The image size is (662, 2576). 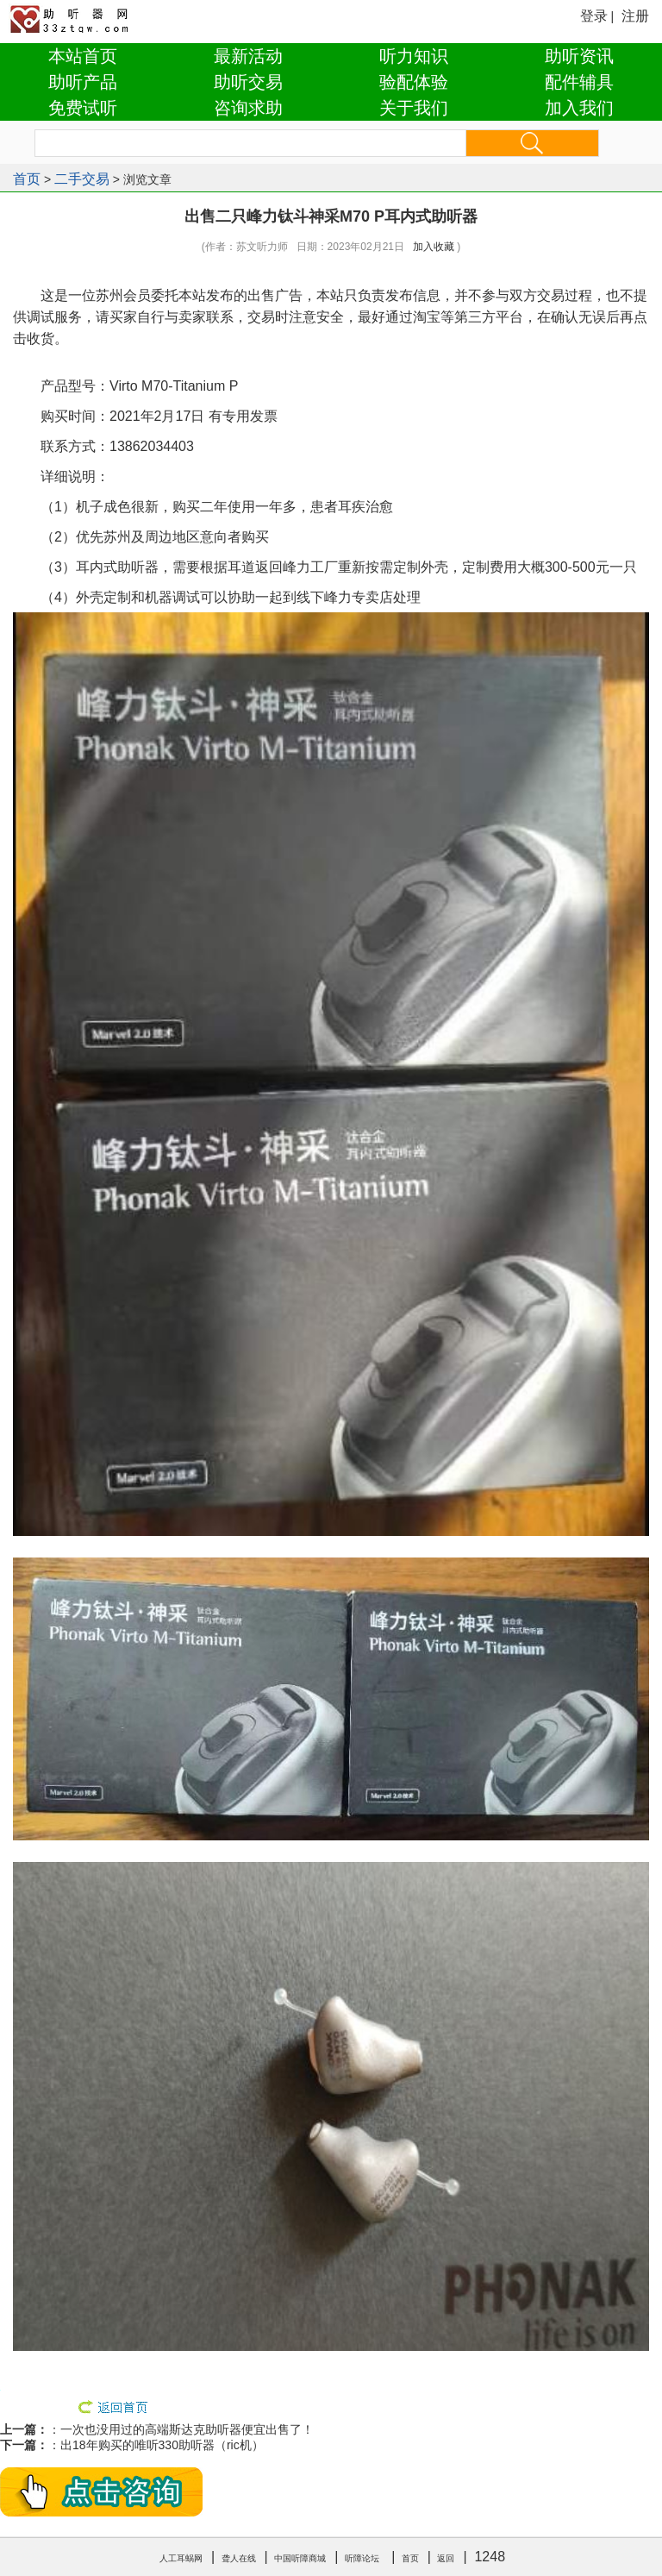 What do you see at coordinates (579, 107) in the screenshot?
I see `加入我们` at bounding box center [579, 107].